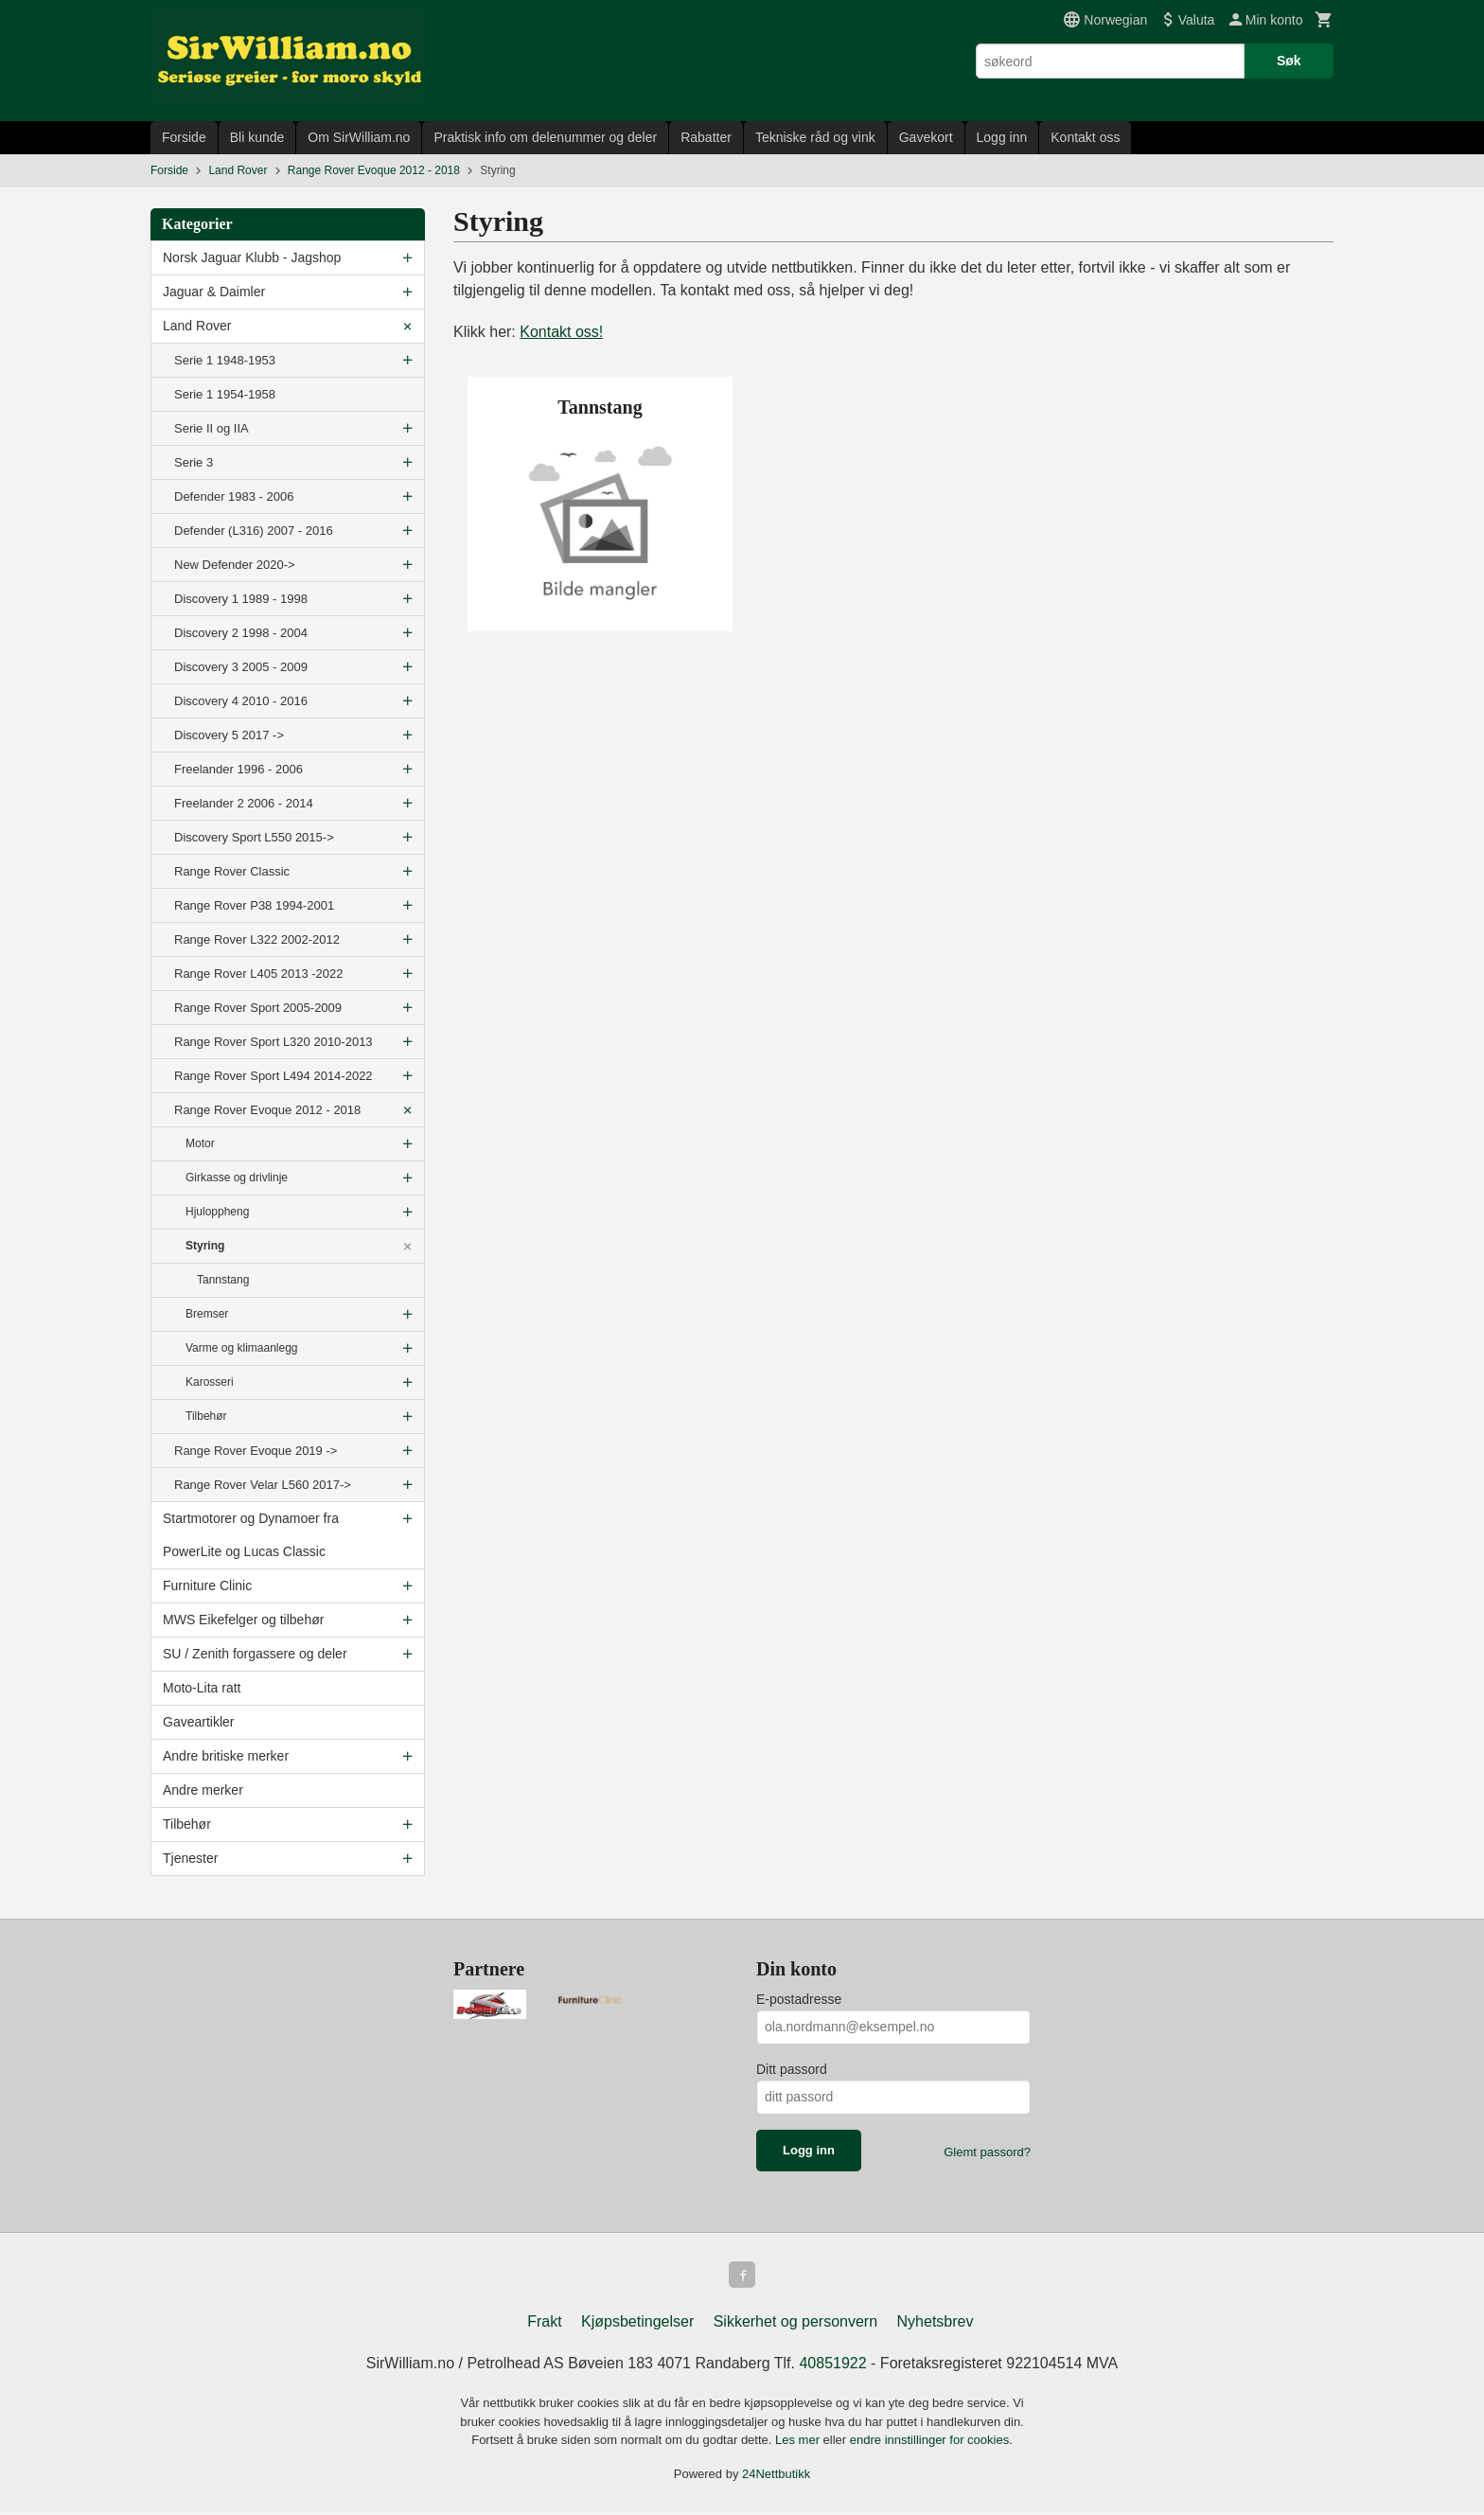  Describe the element at coordinates (258, 1008) in the screenshot. I see `Range Rover Sport 2005-2009` at that location.